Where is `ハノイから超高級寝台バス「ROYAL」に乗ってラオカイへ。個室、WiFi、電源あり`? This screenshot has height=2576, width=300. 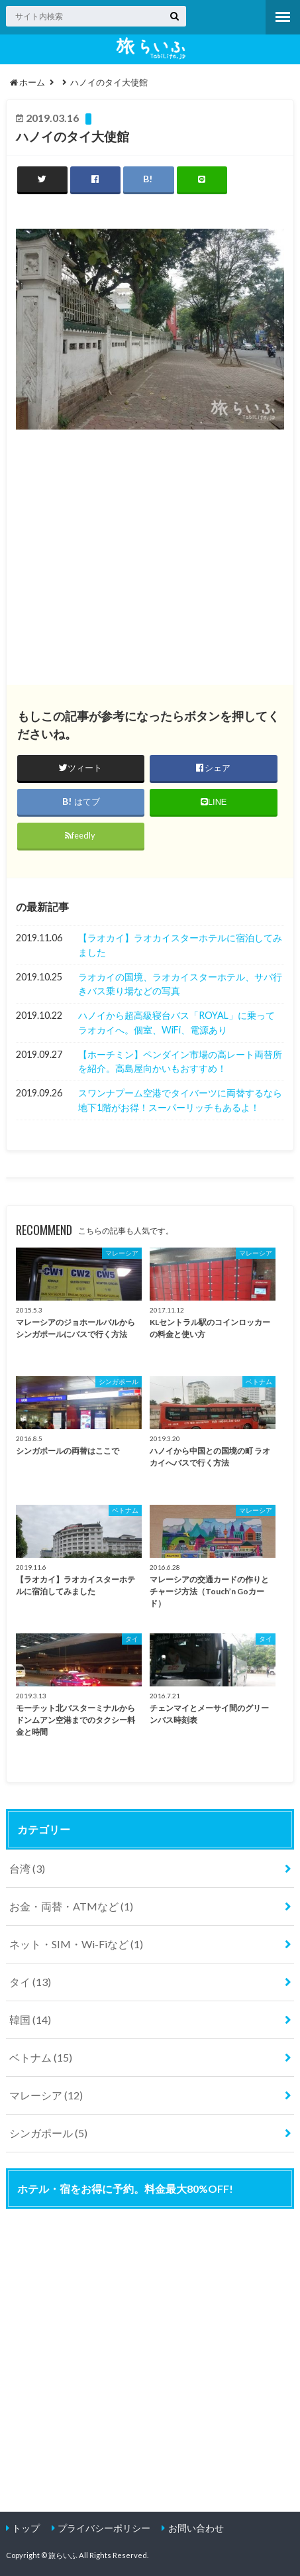 ハノイから超高級寝台バス「ROYAL」に乗ってラオカイへ。個室、WiFi、電源あり is located at coordinates (176, 1022).